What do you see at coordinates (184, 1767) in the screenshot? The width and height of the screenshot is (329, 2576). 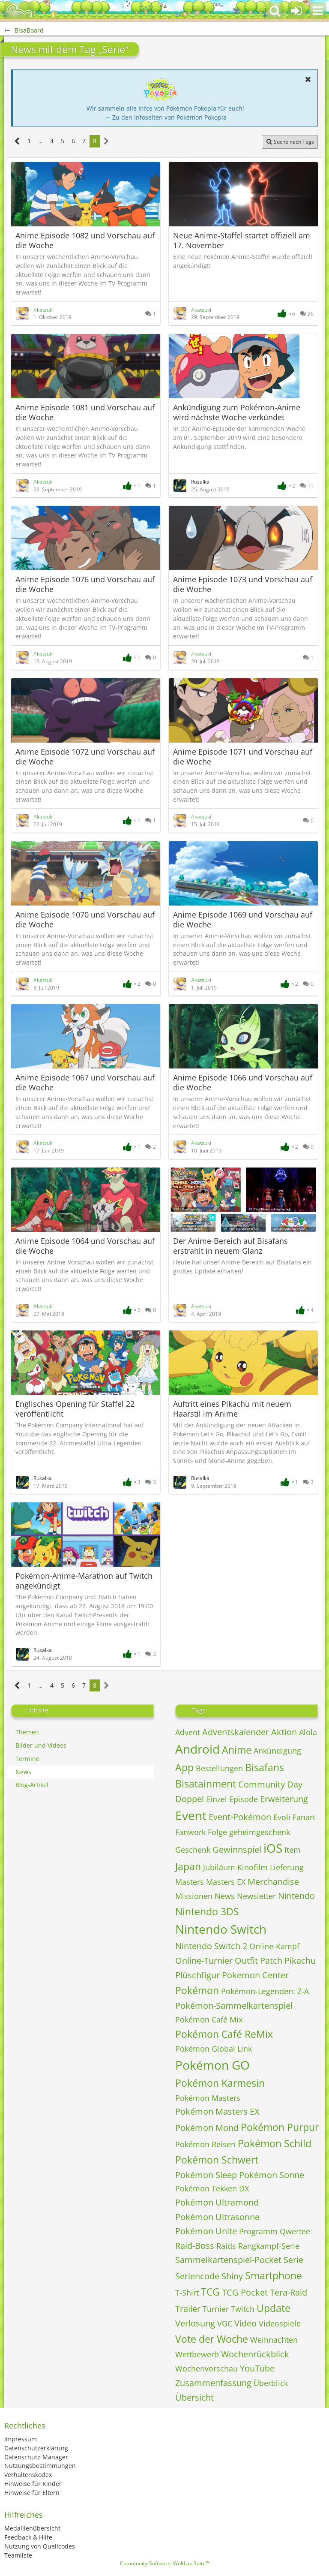 I see `App` at bounding box center [184, 1767].